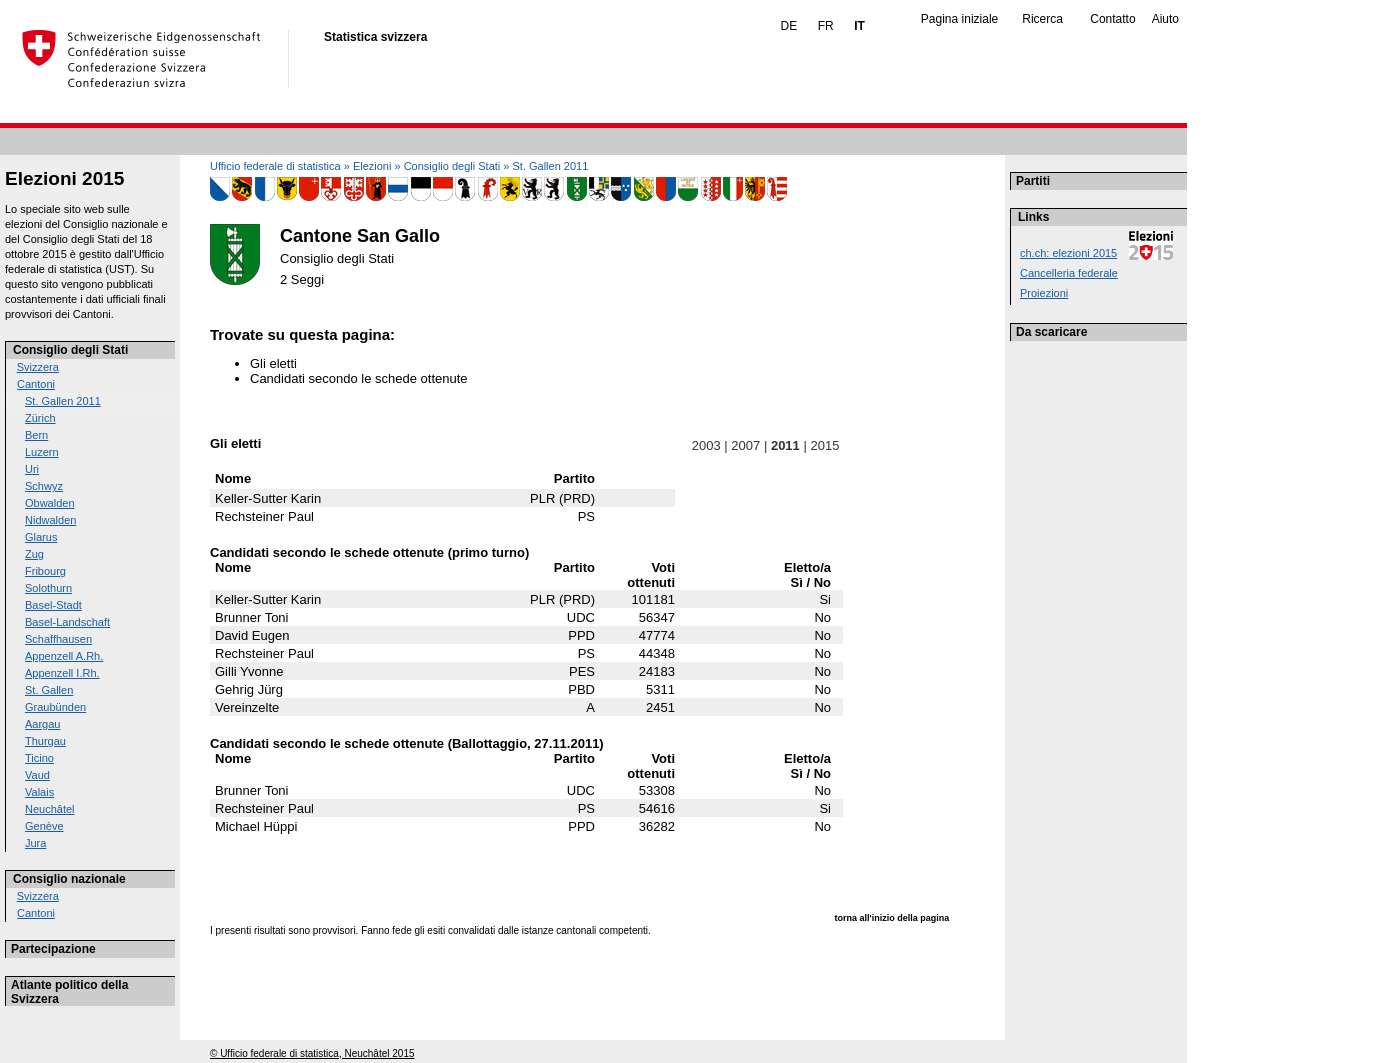  Describe the element at coordinates (312, 1053) in the screenshot. I see `© Ufficio federale di statistica, Neuchâtel 2015` at that location.